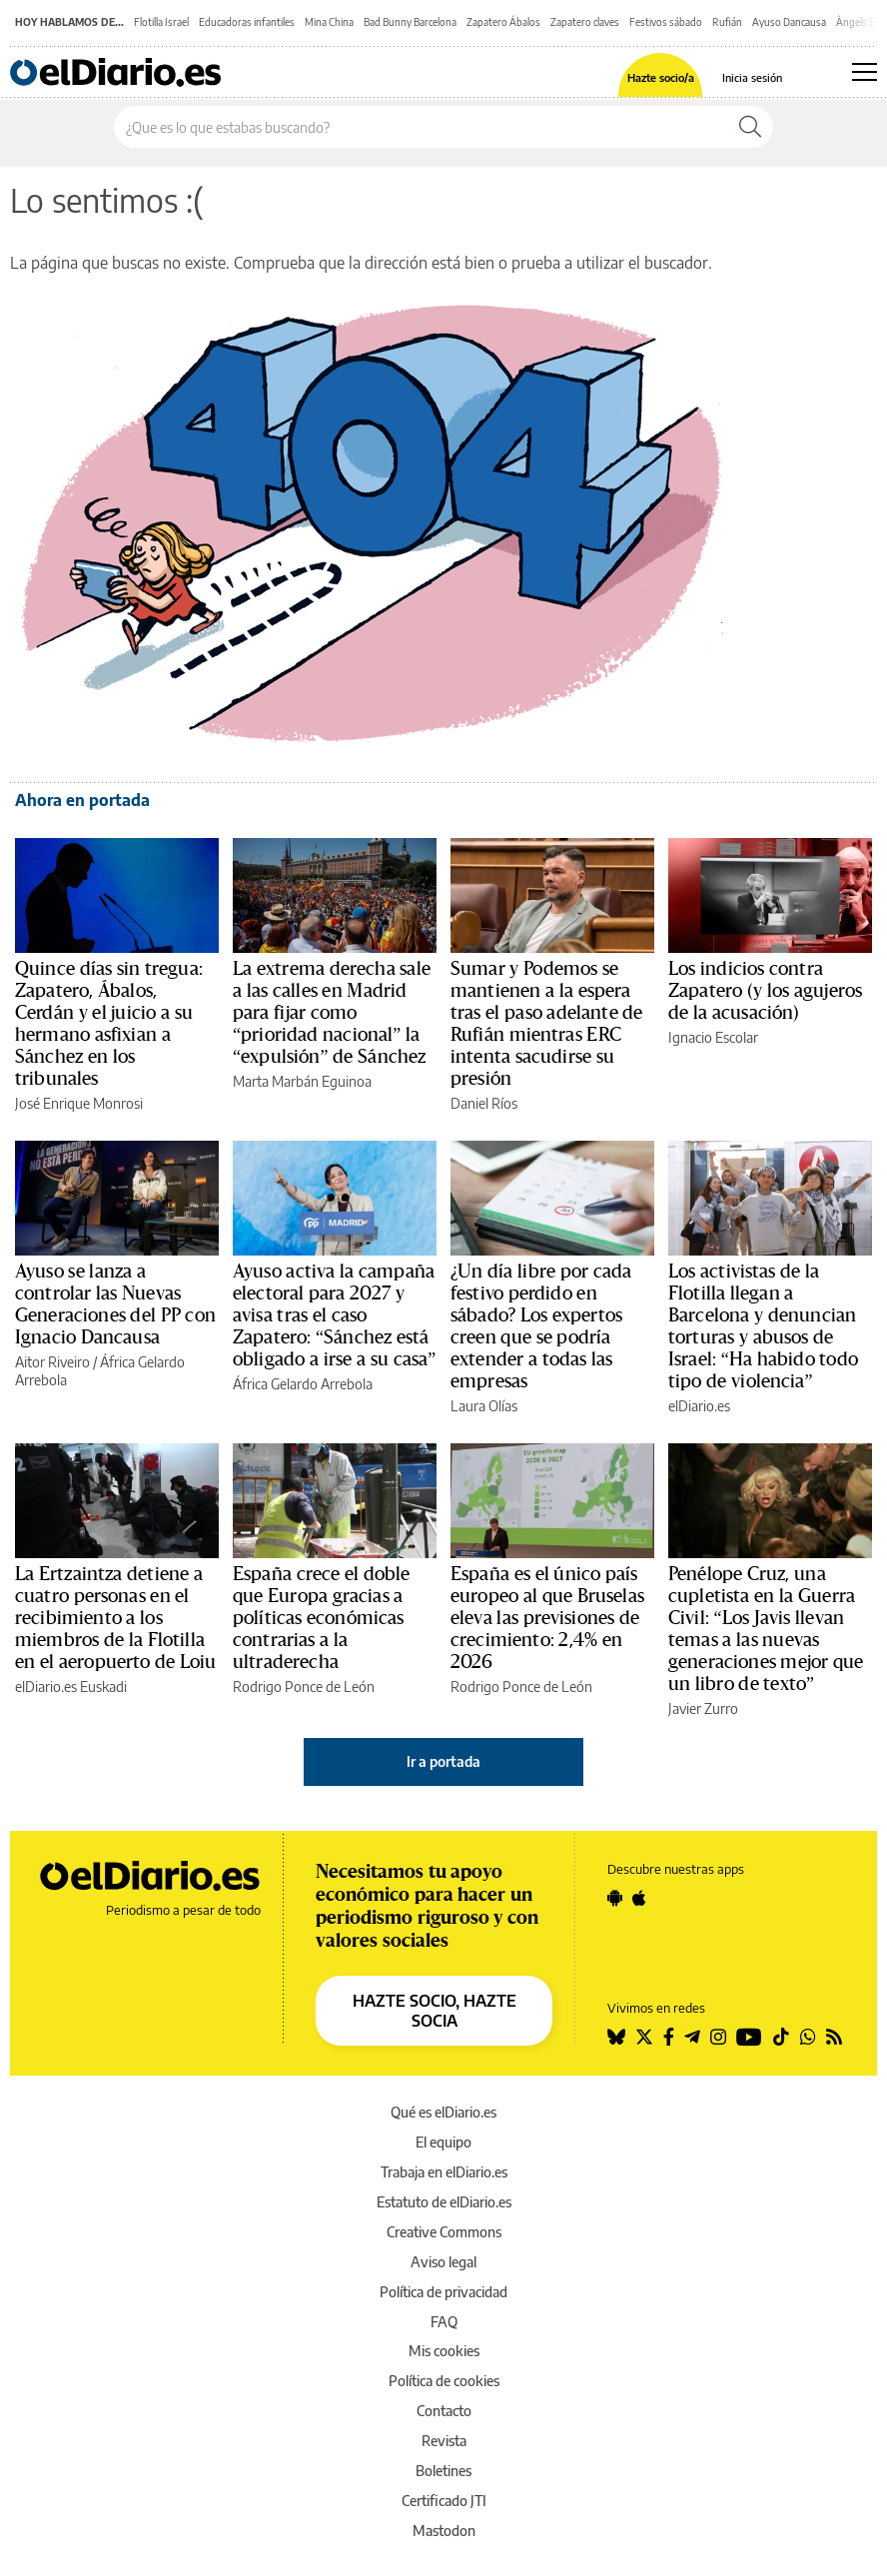 This screenshot has height=2576, width=887. Describe the element at coordinates (749, 2037) in the screenshot. I see `[Seguir en Youtube]` at that location.